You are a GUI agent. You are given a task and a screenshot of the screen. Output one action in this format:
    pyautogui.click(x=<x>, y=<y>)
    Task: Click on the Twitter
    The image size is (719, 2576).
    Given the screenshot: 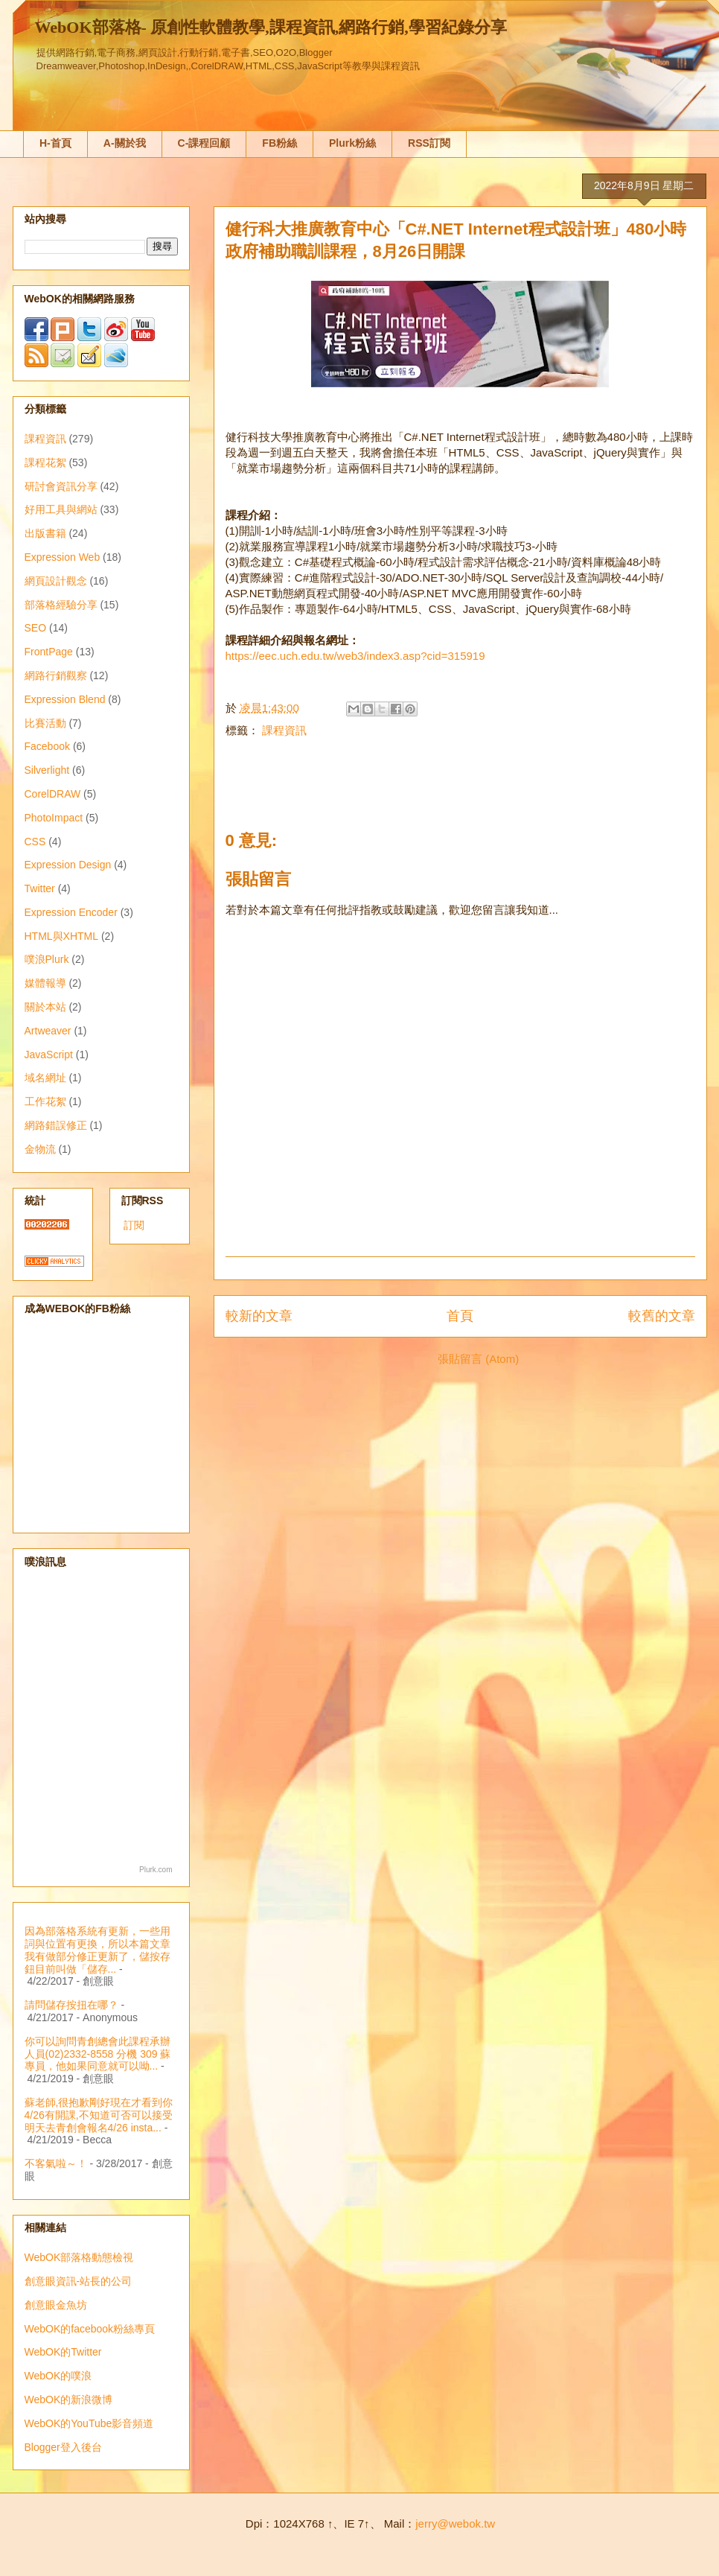 What is the action you would take?
    pyautogui.click(x=40, y=888)
    